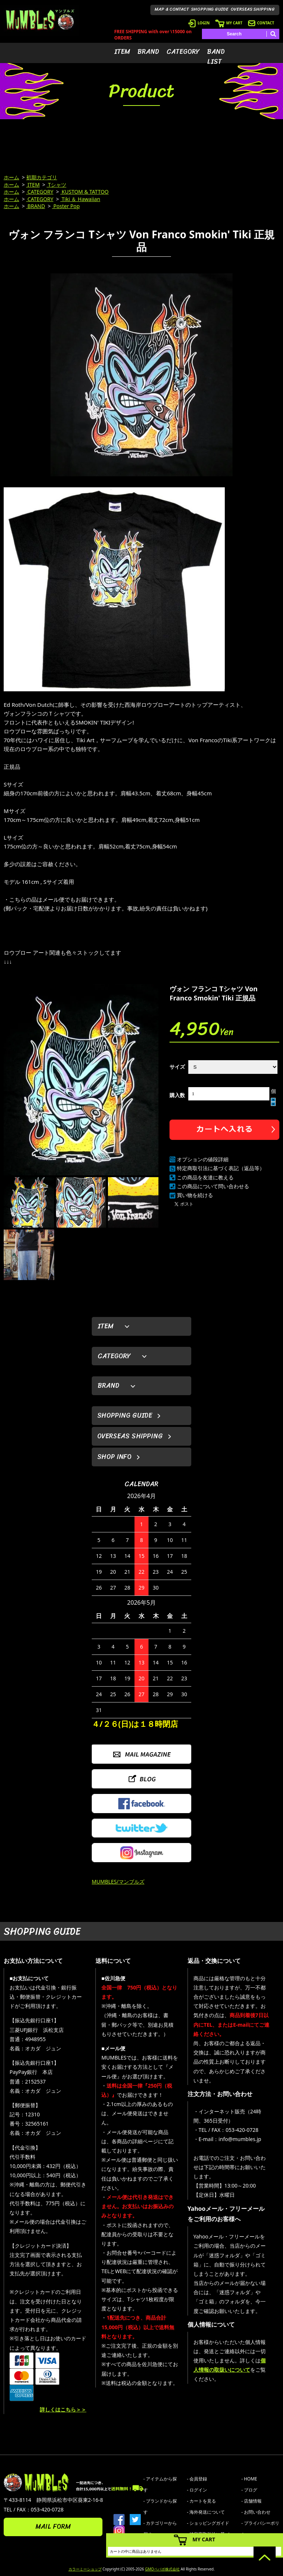 This screenshot has width=283, height=2576. I want to click on - ブログ, so click(249, 2490).